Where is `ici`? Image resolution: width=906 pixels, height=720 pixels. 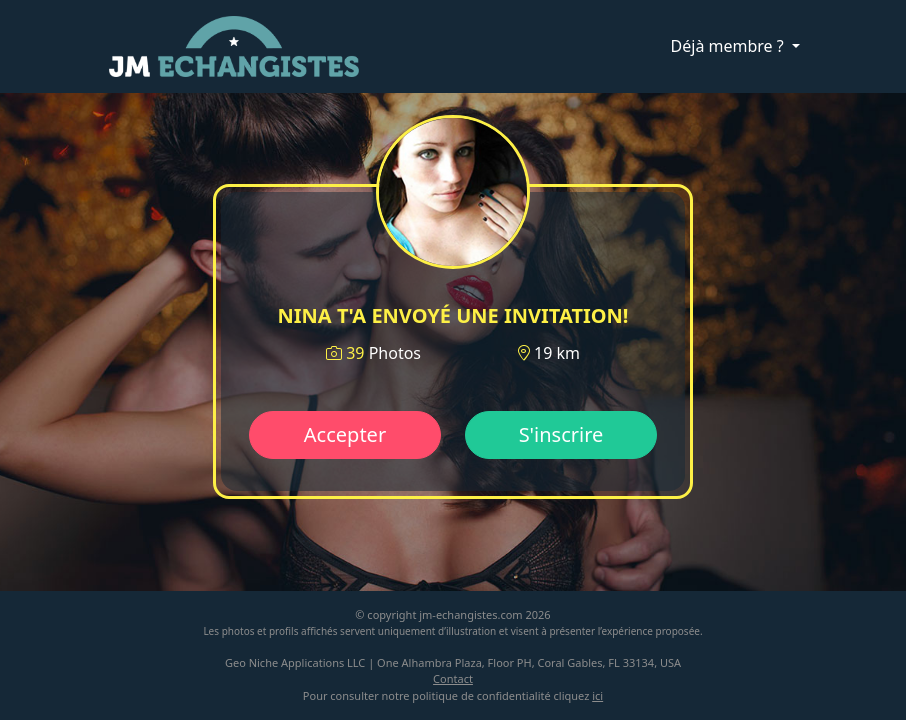
ici is located at coordinates (597, 695).